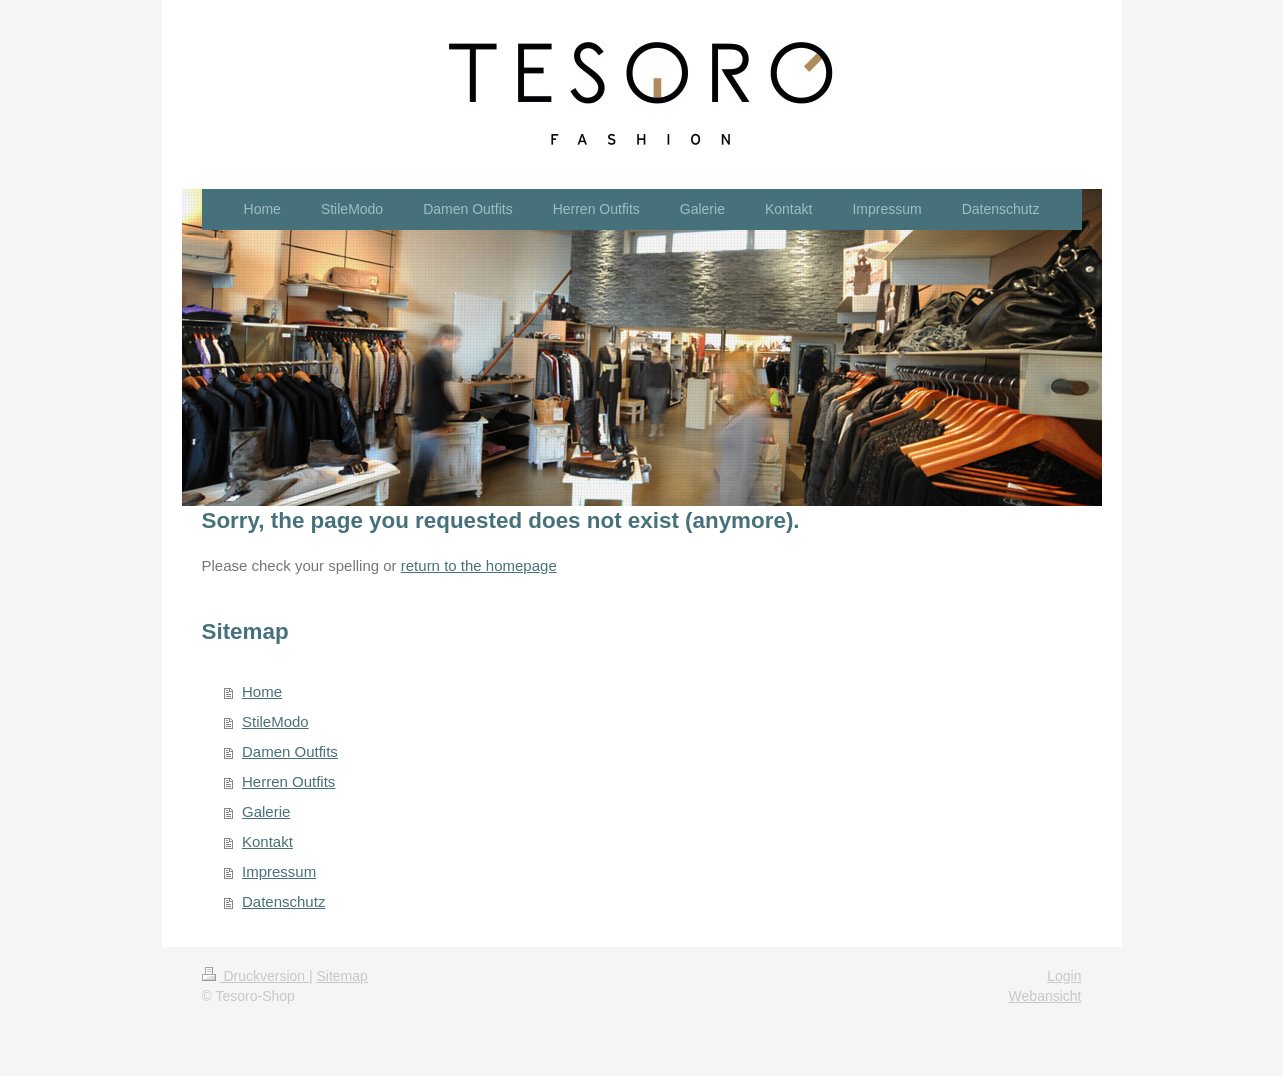 The image size is (1283, 1076). Describe the element at coordinates (279, 871) in the screenshot. I see `Impressum` at that location.